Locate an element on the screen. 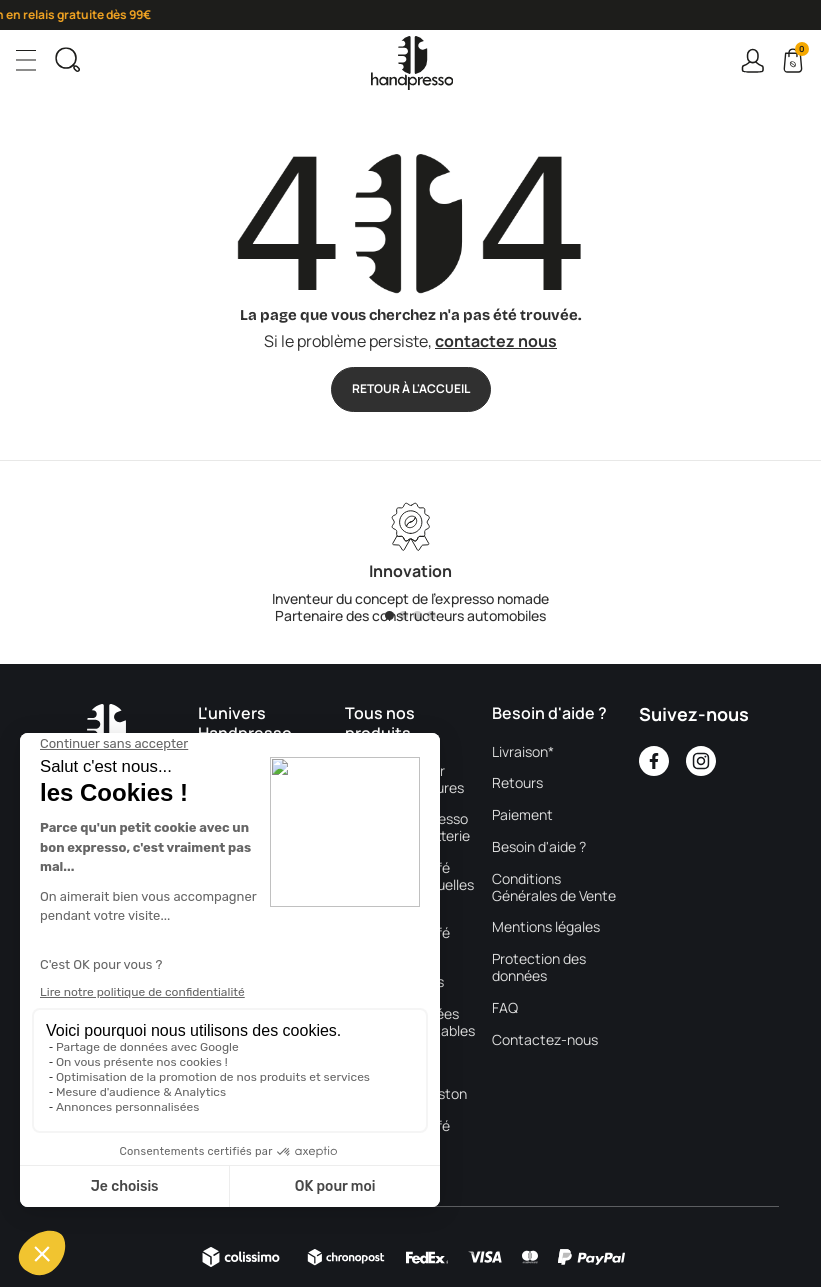 The image size is (821, 1287). FAQ is located at coordinates (505, 1008).